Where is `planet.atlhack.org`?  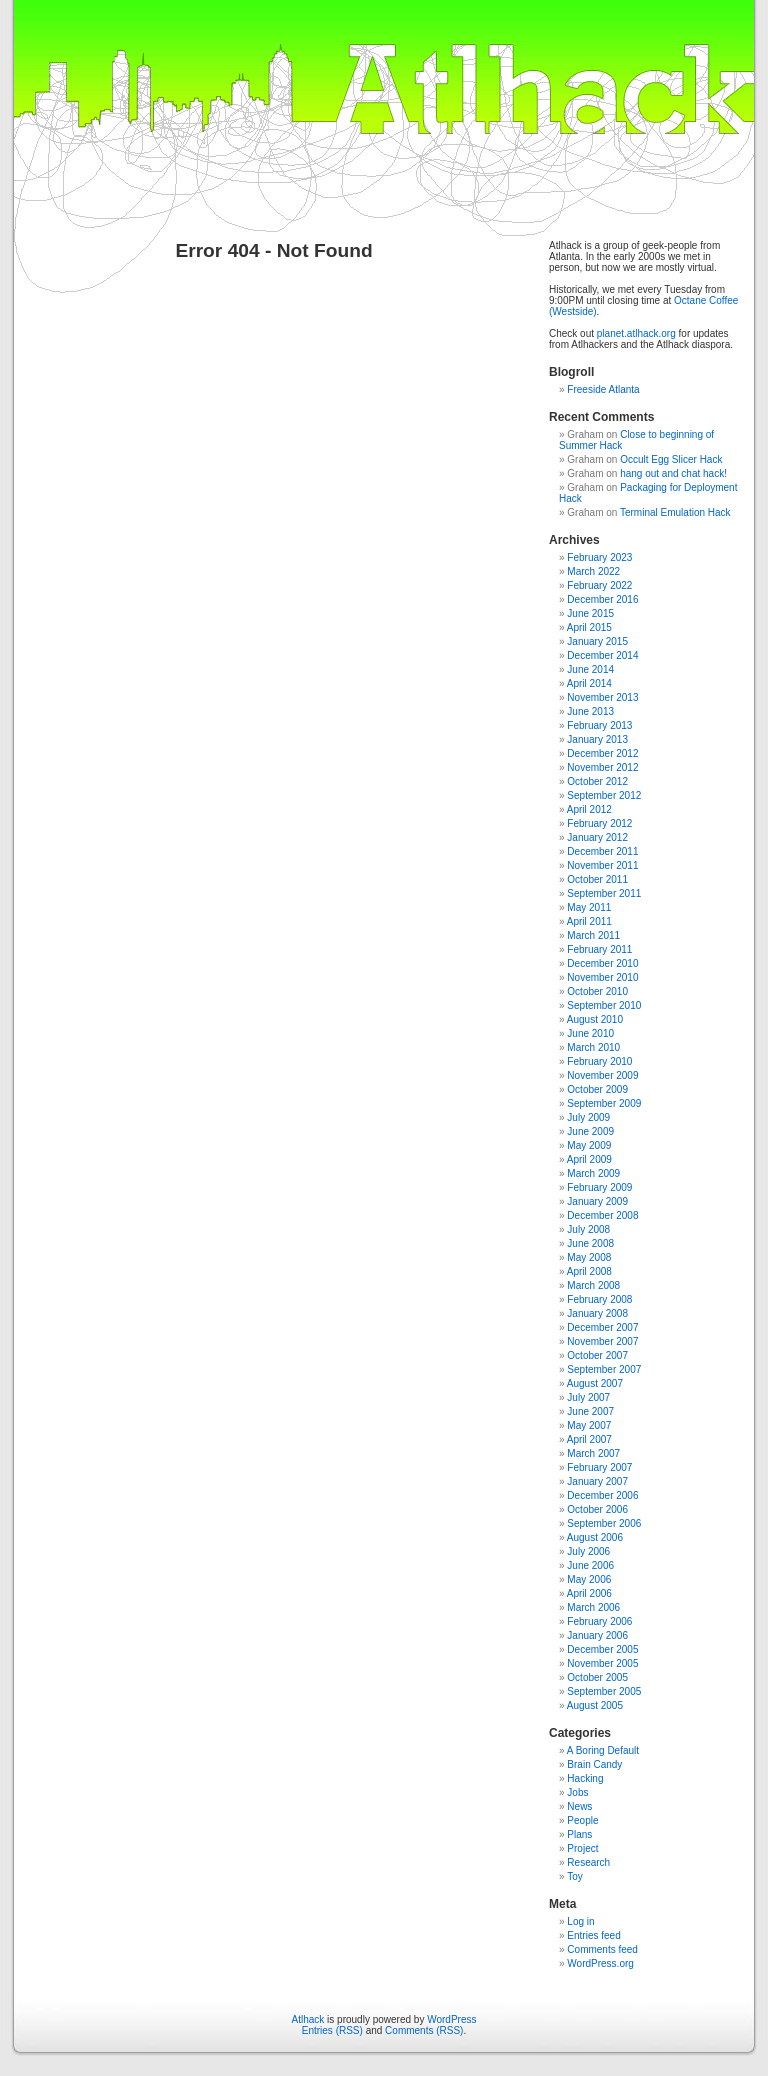
planet.atlhack.org is located at coordinates (636, 333).